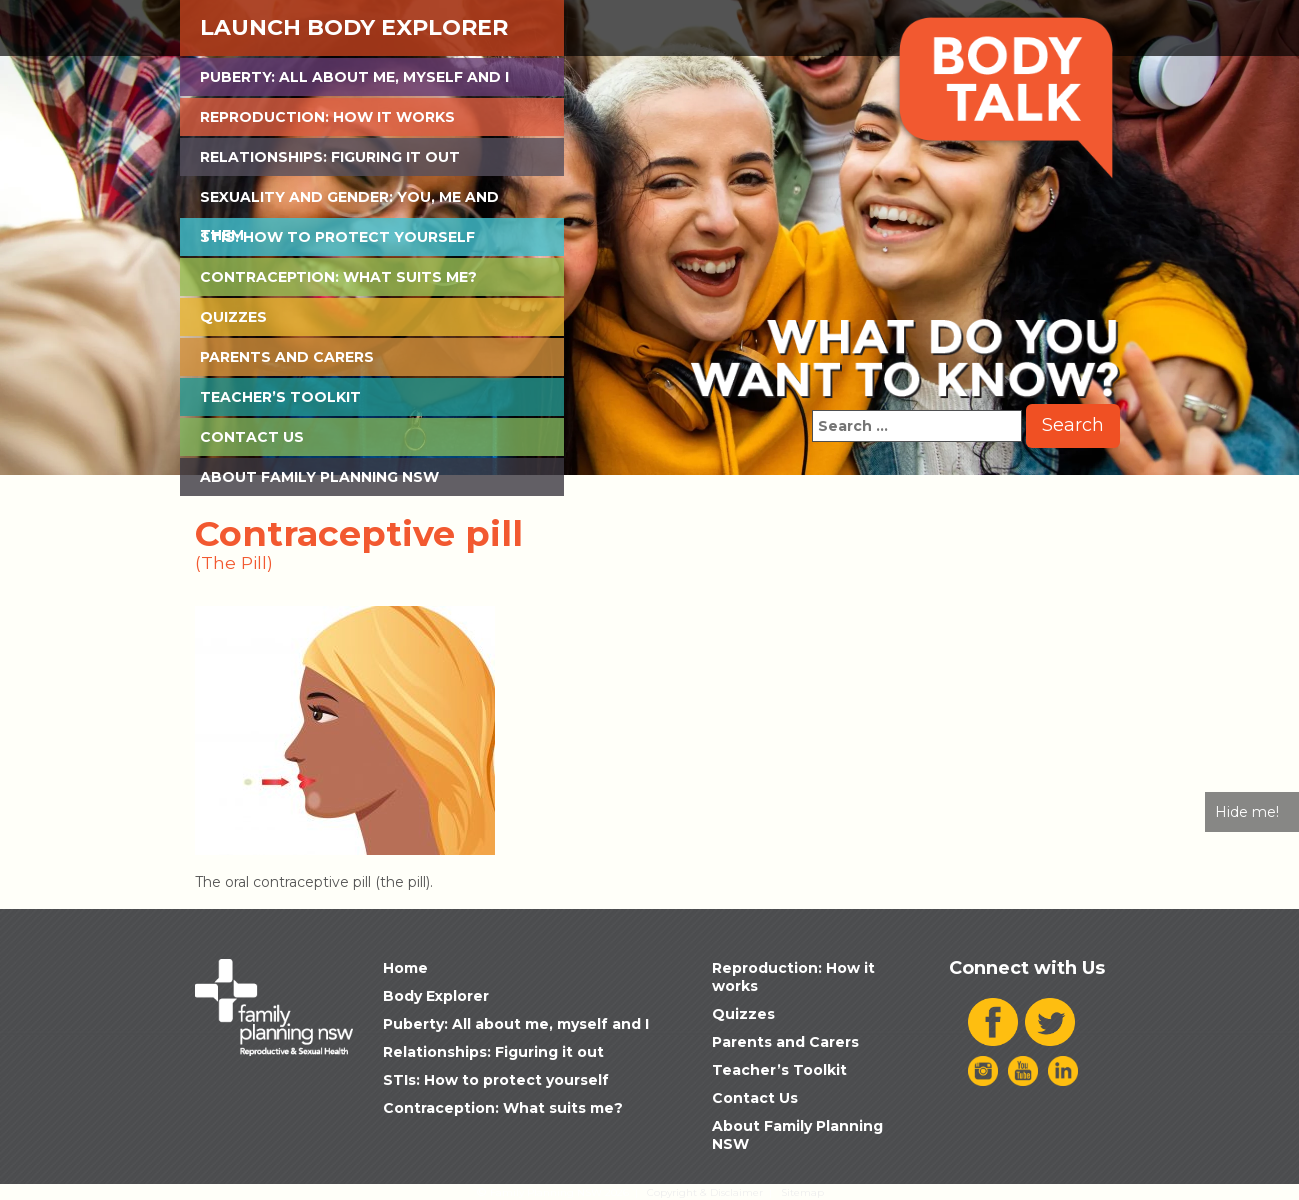  I want to click on Relationships: Figuring it out, so click(330, 157).